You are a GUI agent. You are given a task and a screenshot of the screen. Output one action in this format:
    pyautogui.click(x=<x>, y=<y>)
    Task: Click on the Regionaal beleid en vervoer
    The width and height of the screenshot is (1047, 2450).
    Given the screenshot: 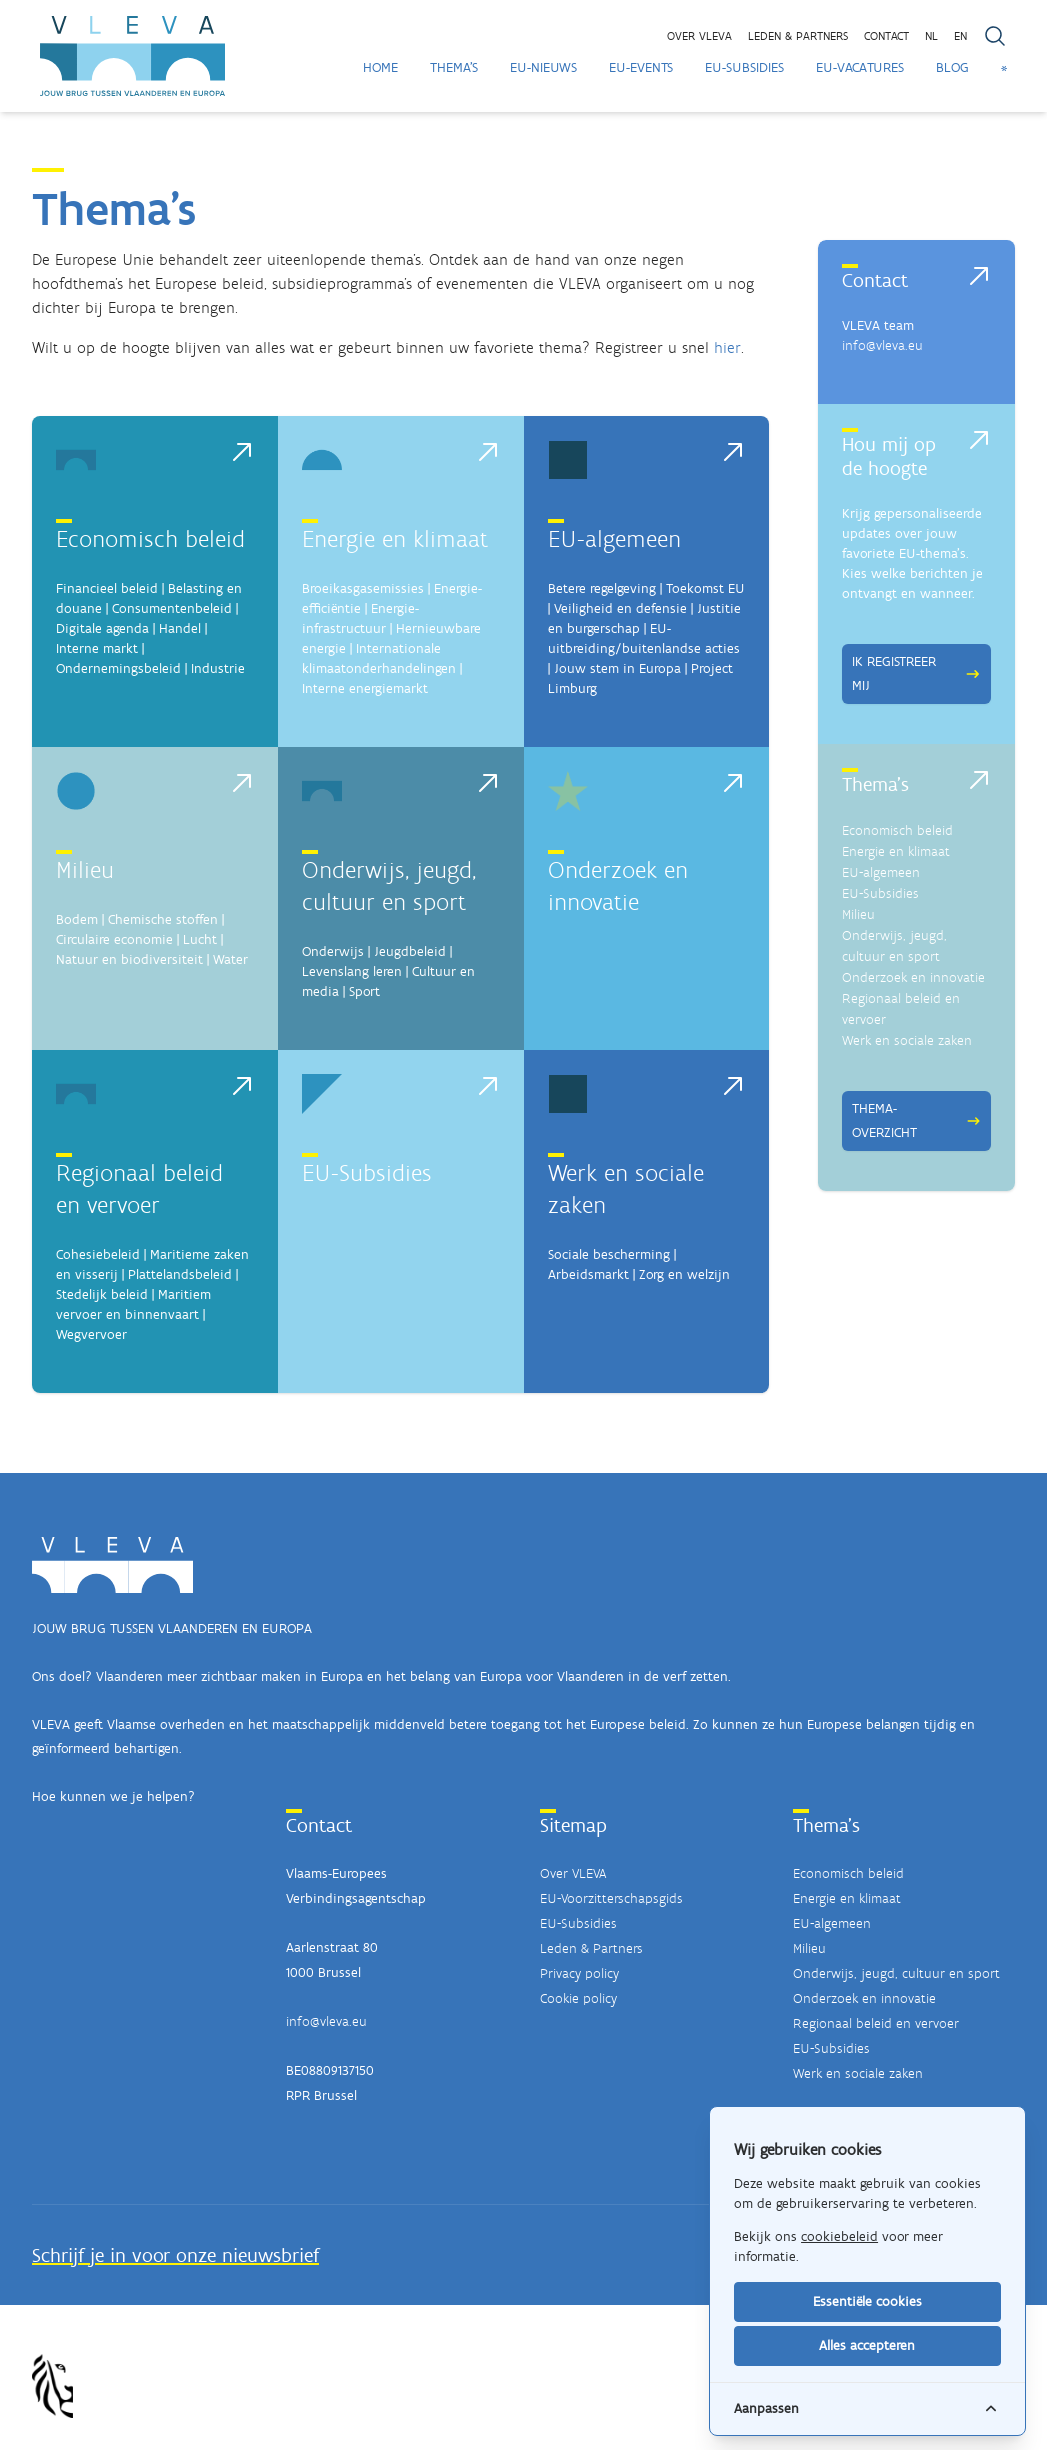 What is the action you would take?
    pyautogui.click(x=876, y=2023)
    